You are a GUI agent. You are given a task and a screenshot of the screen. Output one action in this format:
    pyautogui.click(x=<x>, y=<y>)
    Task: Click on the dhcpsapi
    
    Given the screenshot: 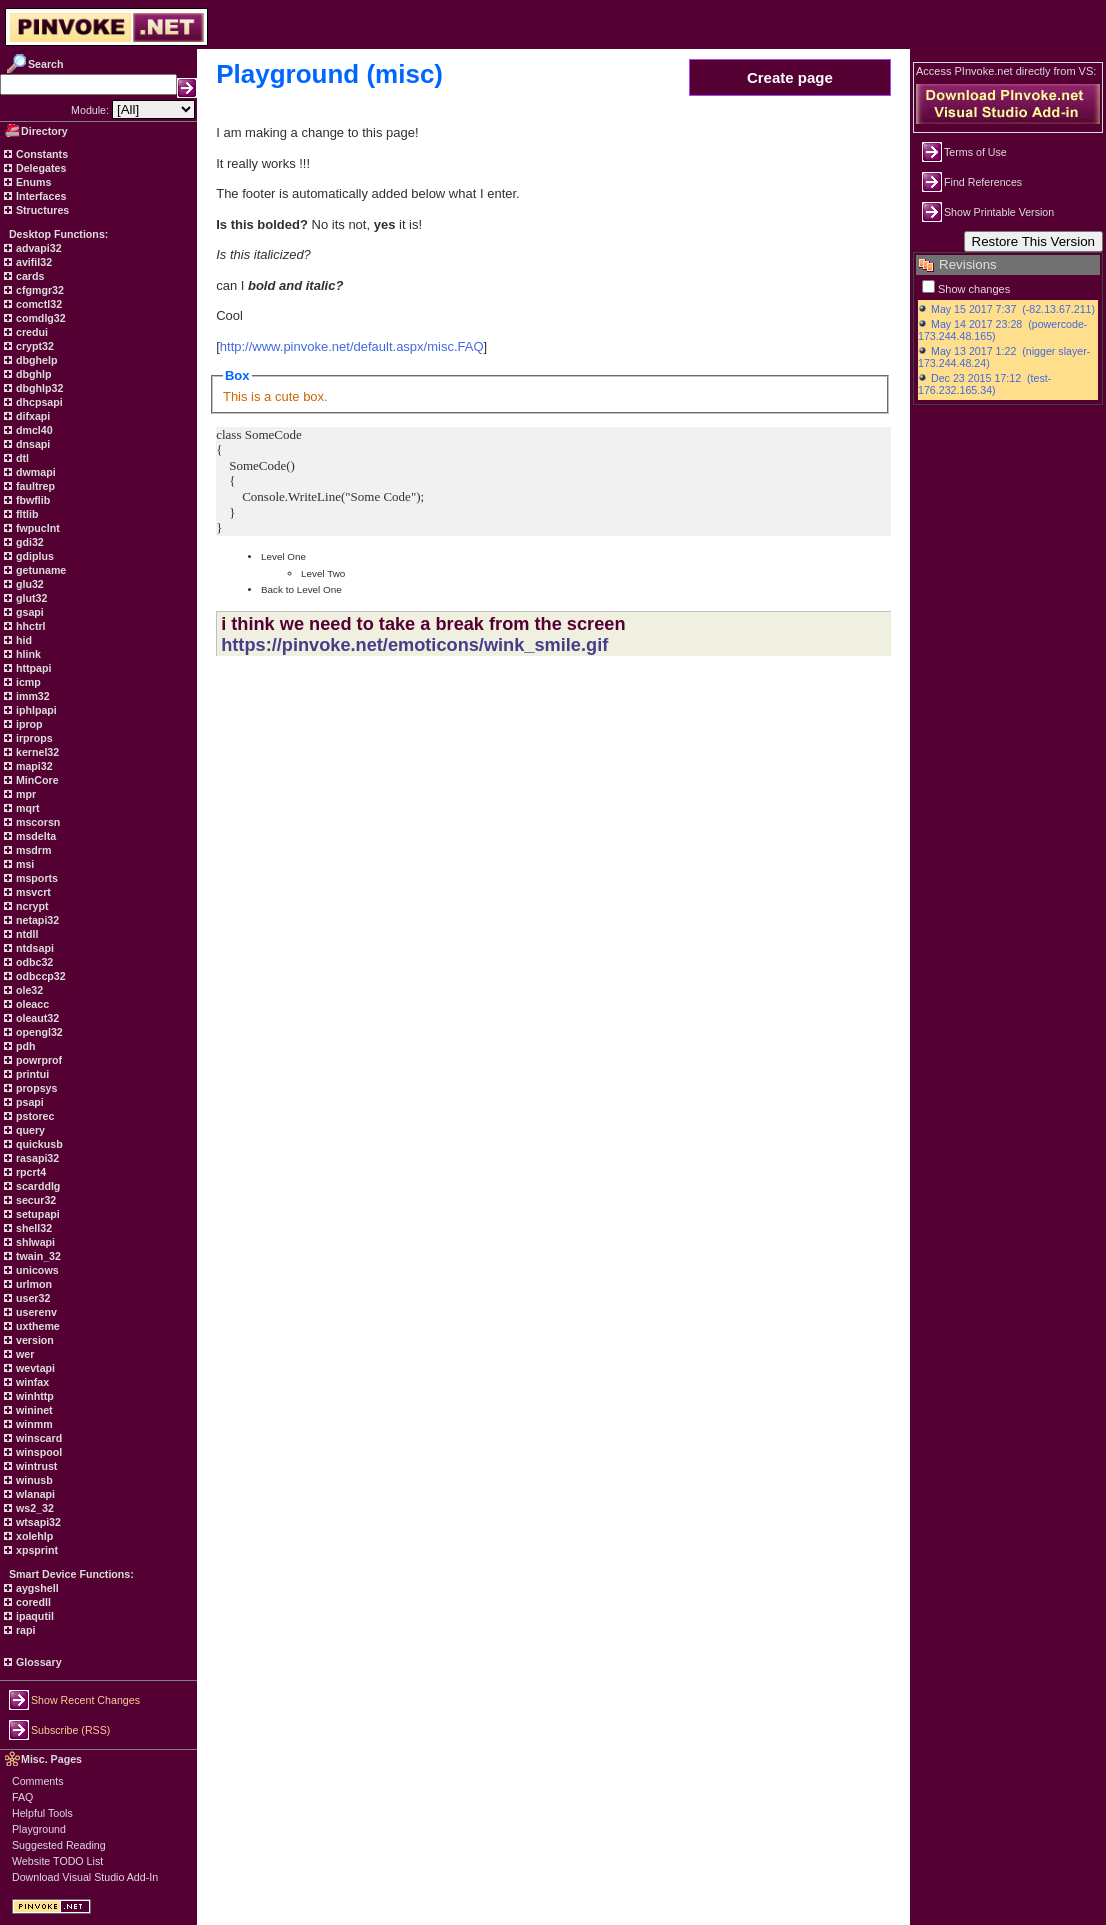 What is the action you would take?
    pyautogui.click(x=38, y=402)
    